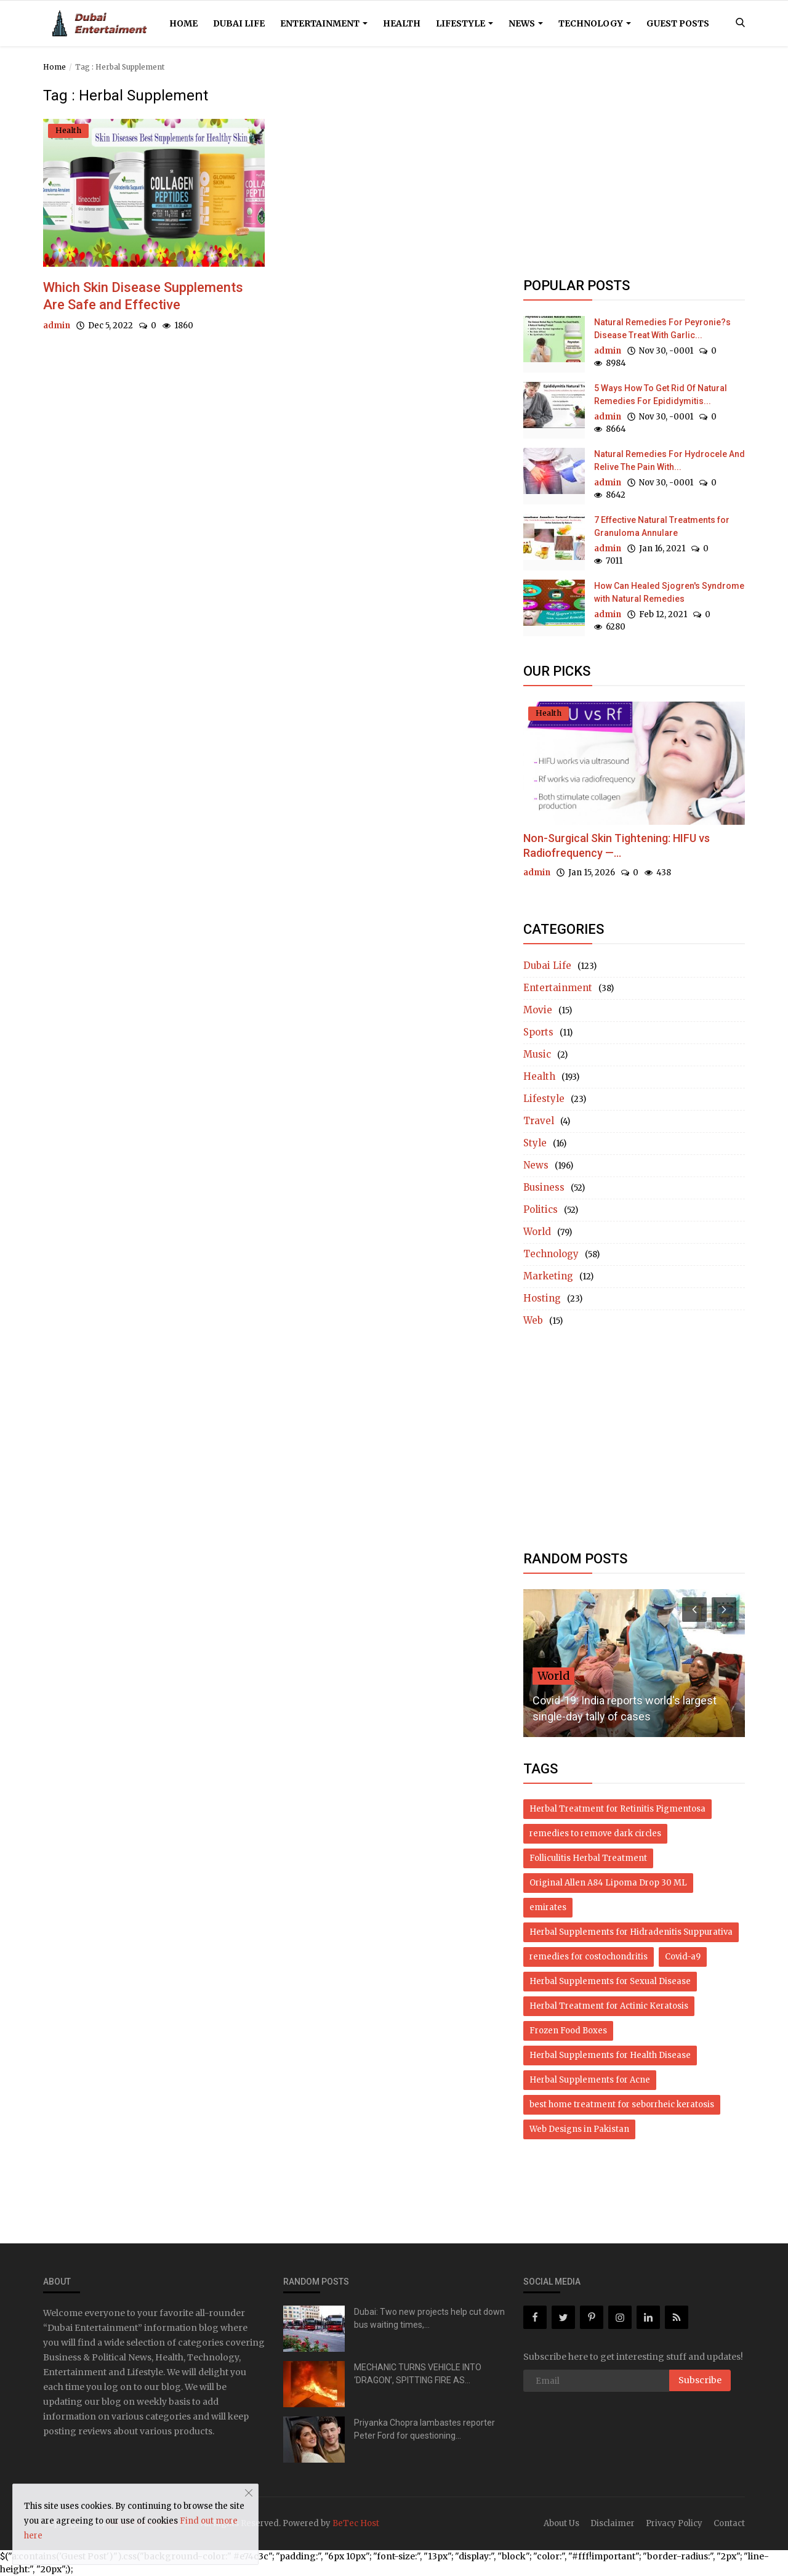 This screenshot has height=2576, width=788. I want to click on Lifestyle, so click(464, 23).